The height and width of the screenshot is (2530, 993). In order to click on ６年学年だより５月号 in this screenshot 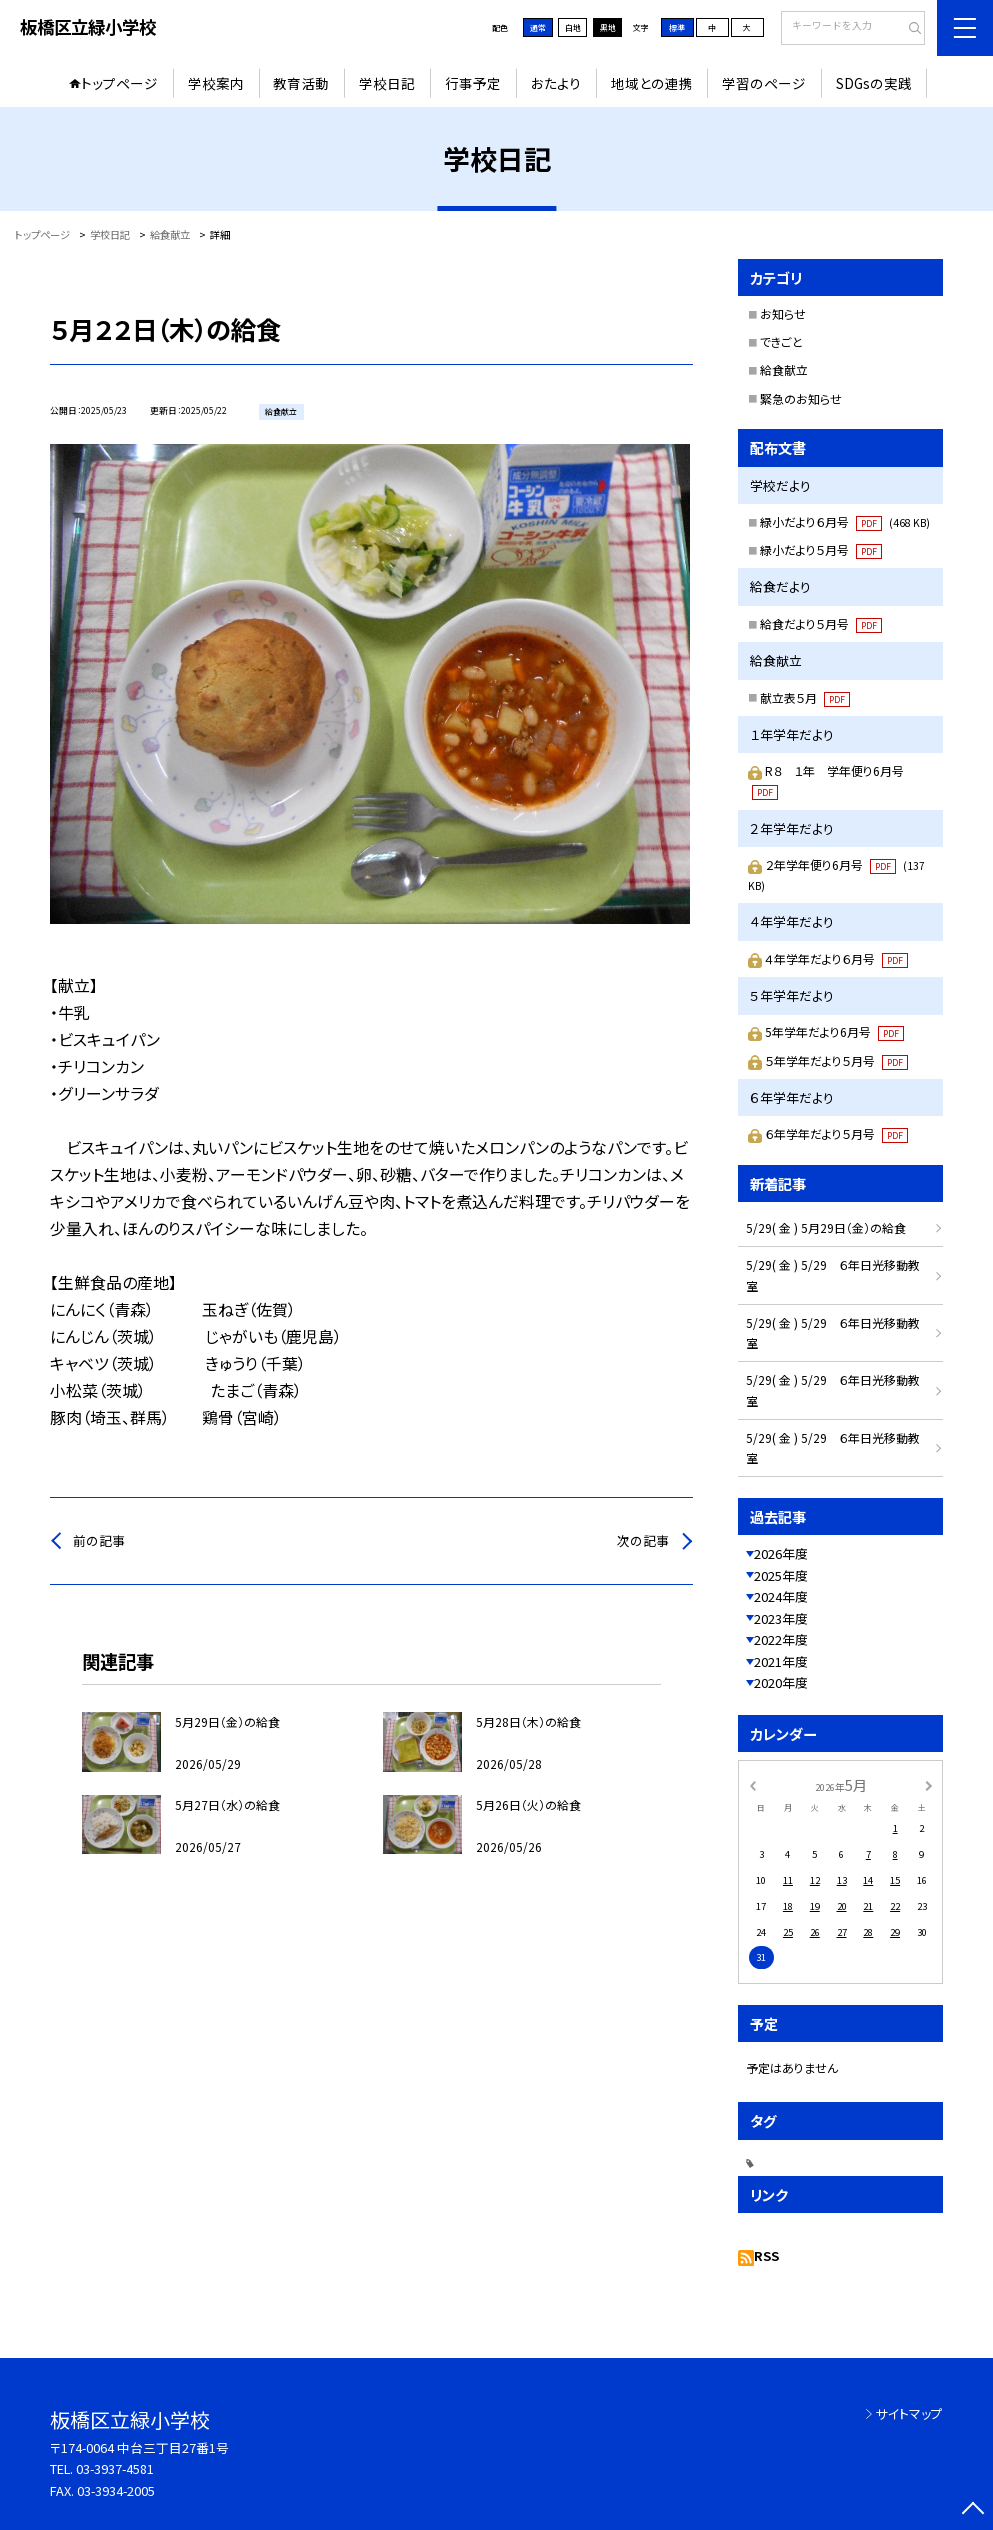, I will do `click(836, 1133)`.